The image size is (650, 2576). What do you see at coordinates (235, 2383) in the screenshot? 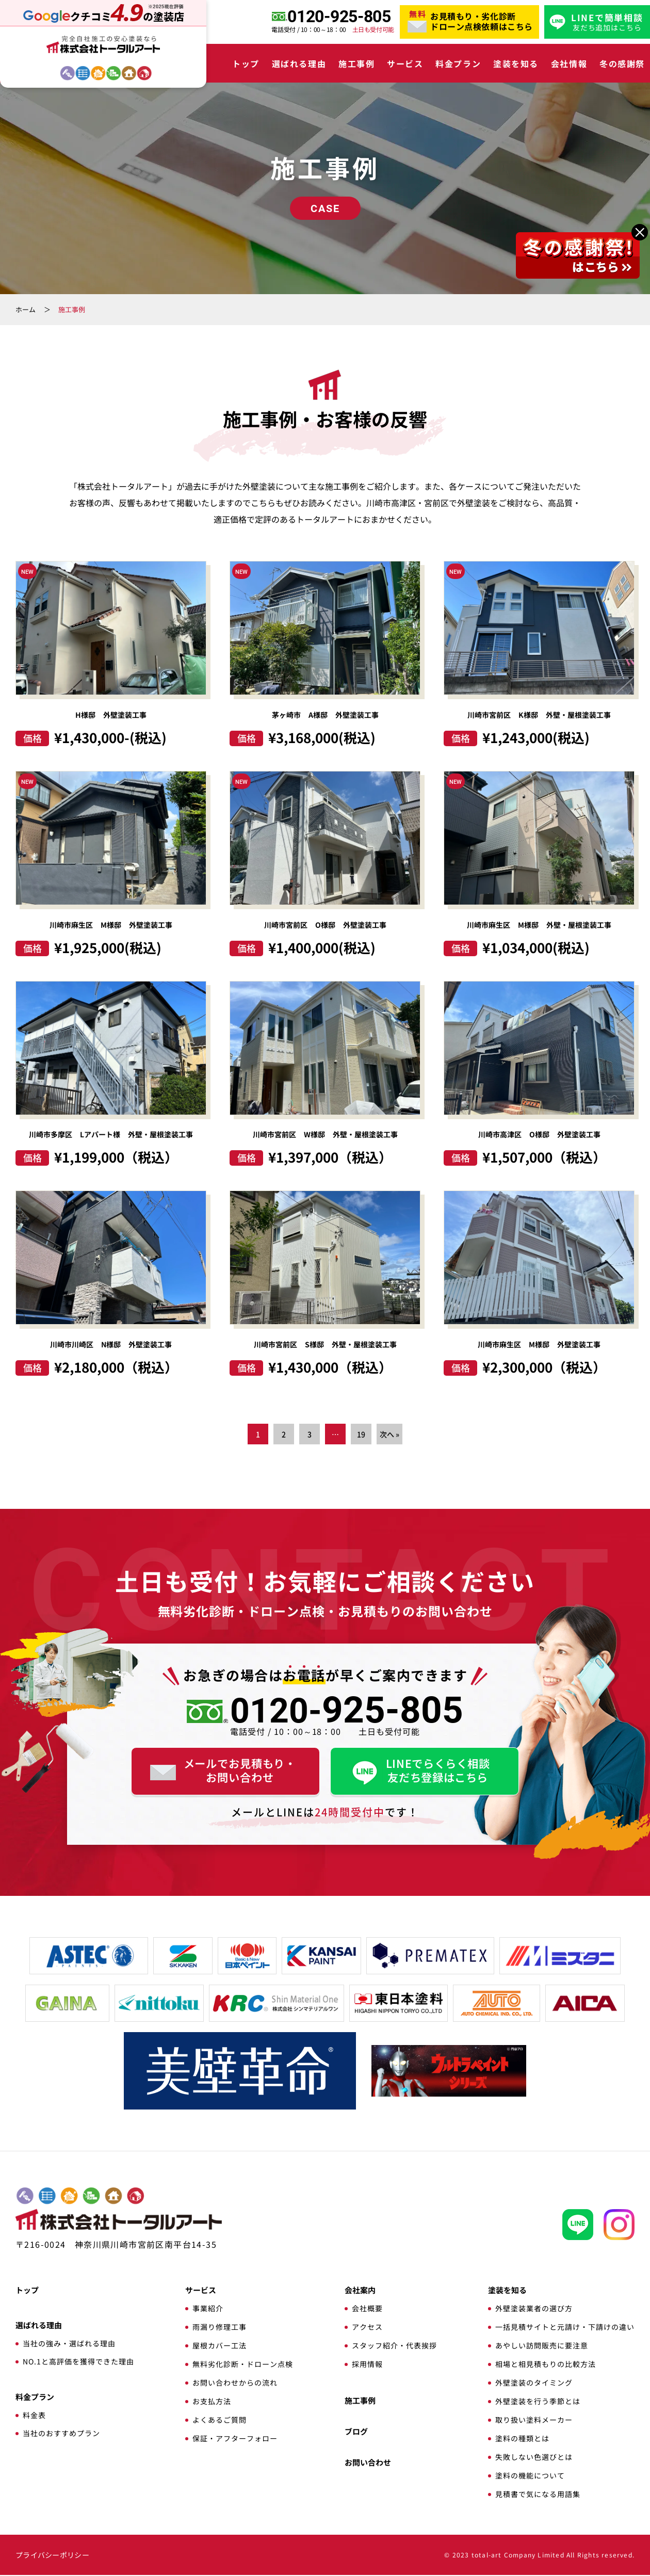
I see `お問い合わせからの流れ` at bounding box center [235, 2383].